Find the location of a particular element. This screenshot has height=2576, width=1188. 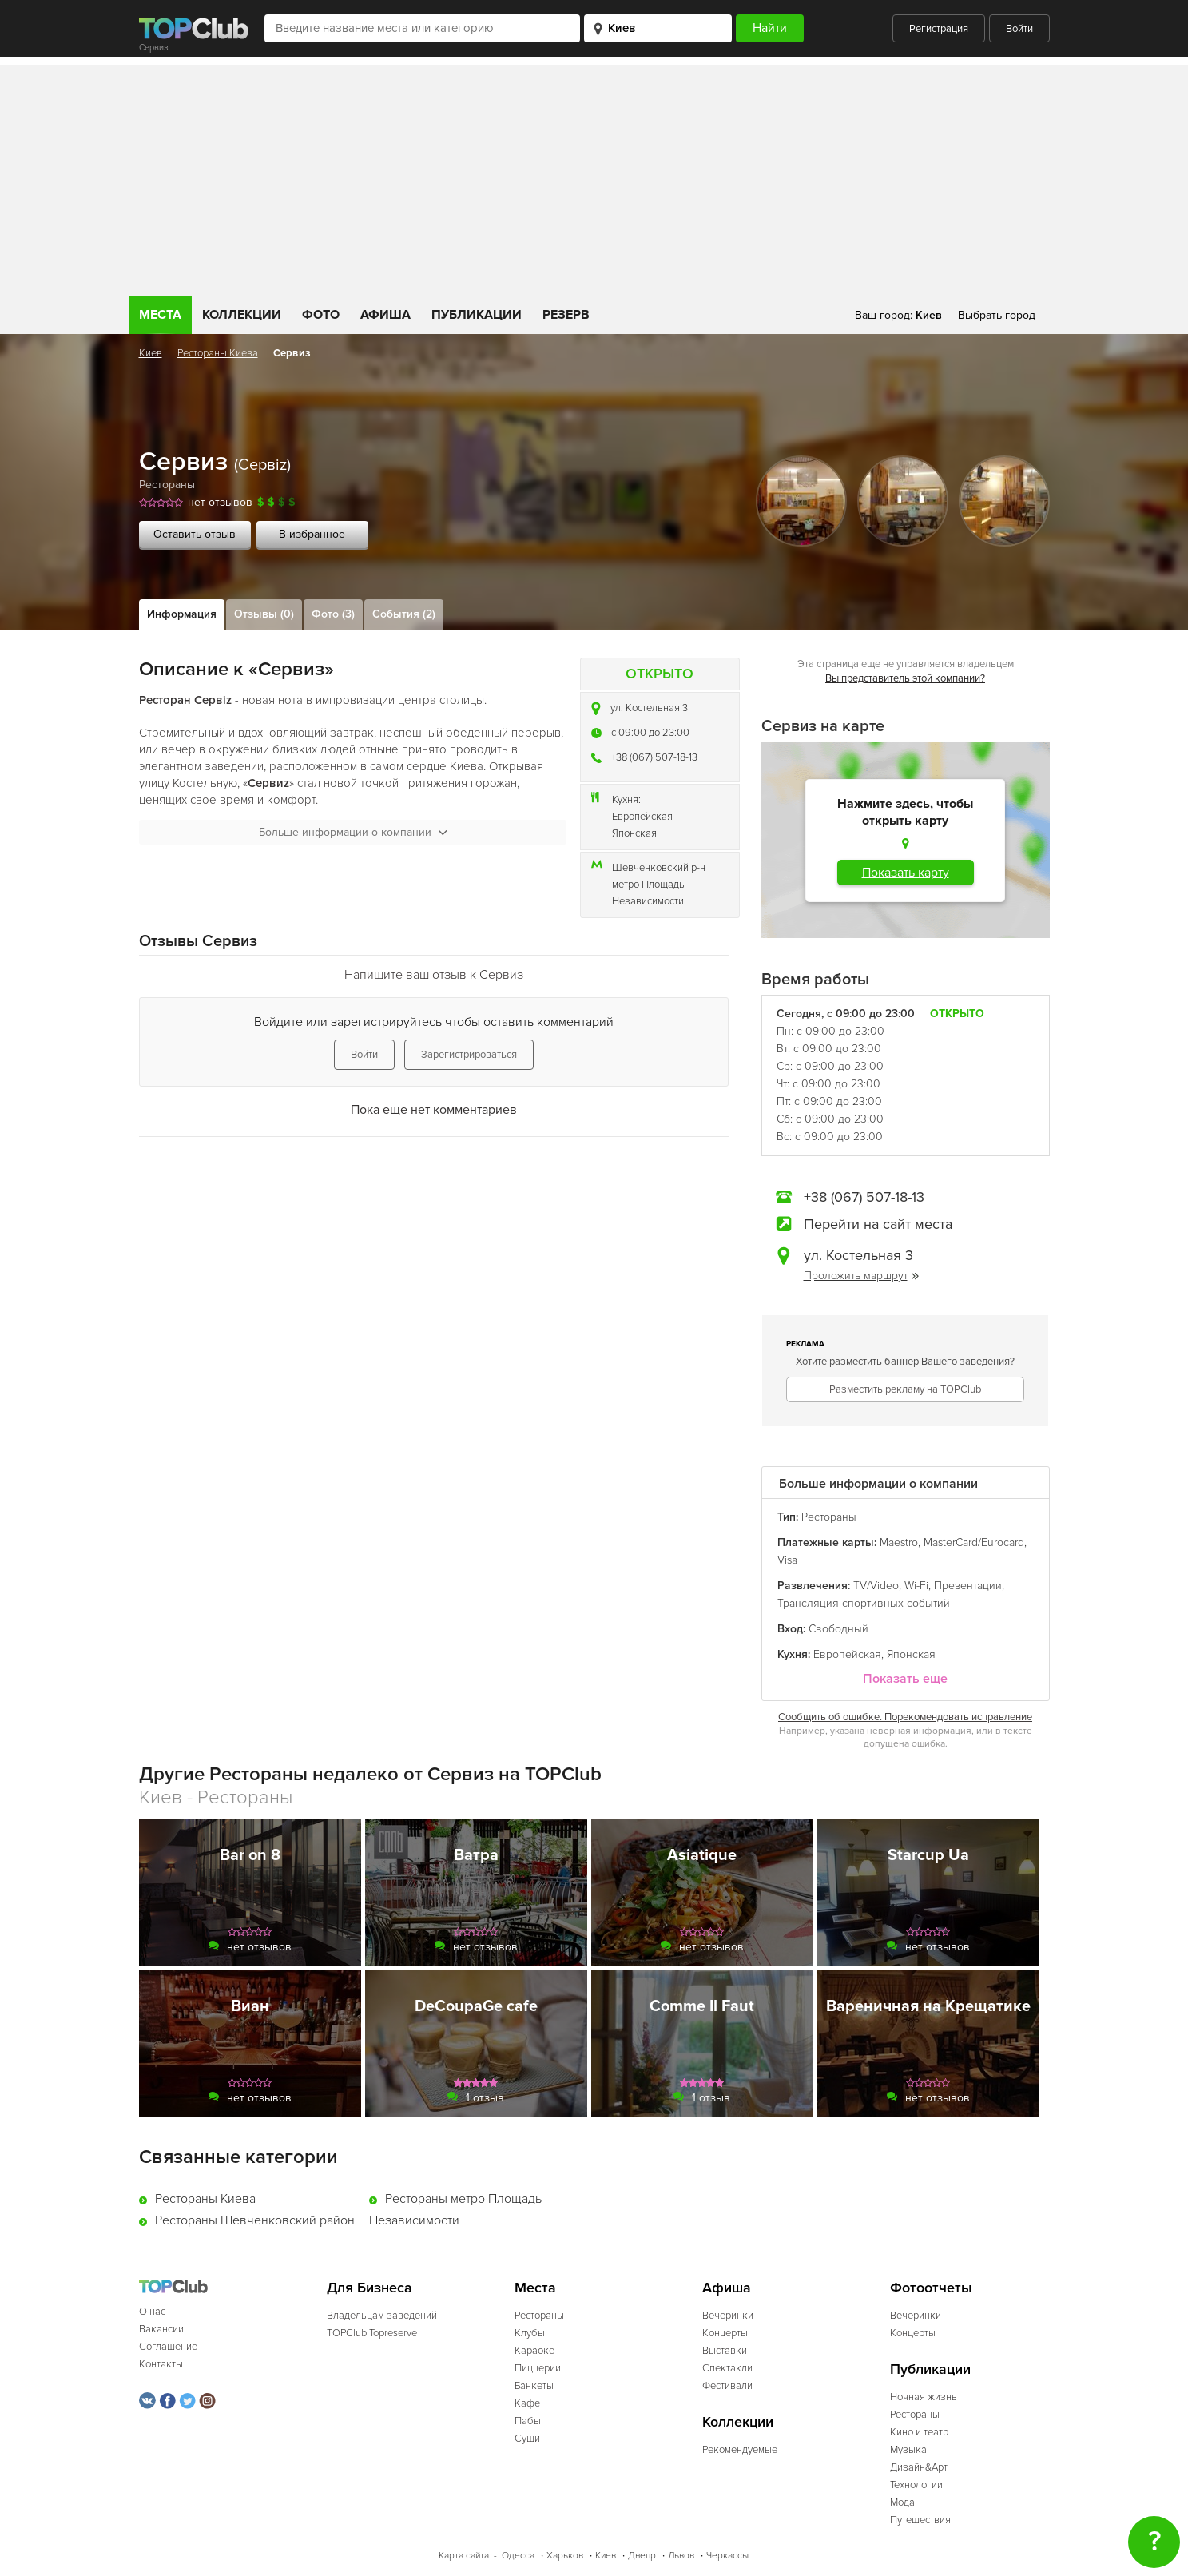

TV/Video is located at coordinates (876, 1585).